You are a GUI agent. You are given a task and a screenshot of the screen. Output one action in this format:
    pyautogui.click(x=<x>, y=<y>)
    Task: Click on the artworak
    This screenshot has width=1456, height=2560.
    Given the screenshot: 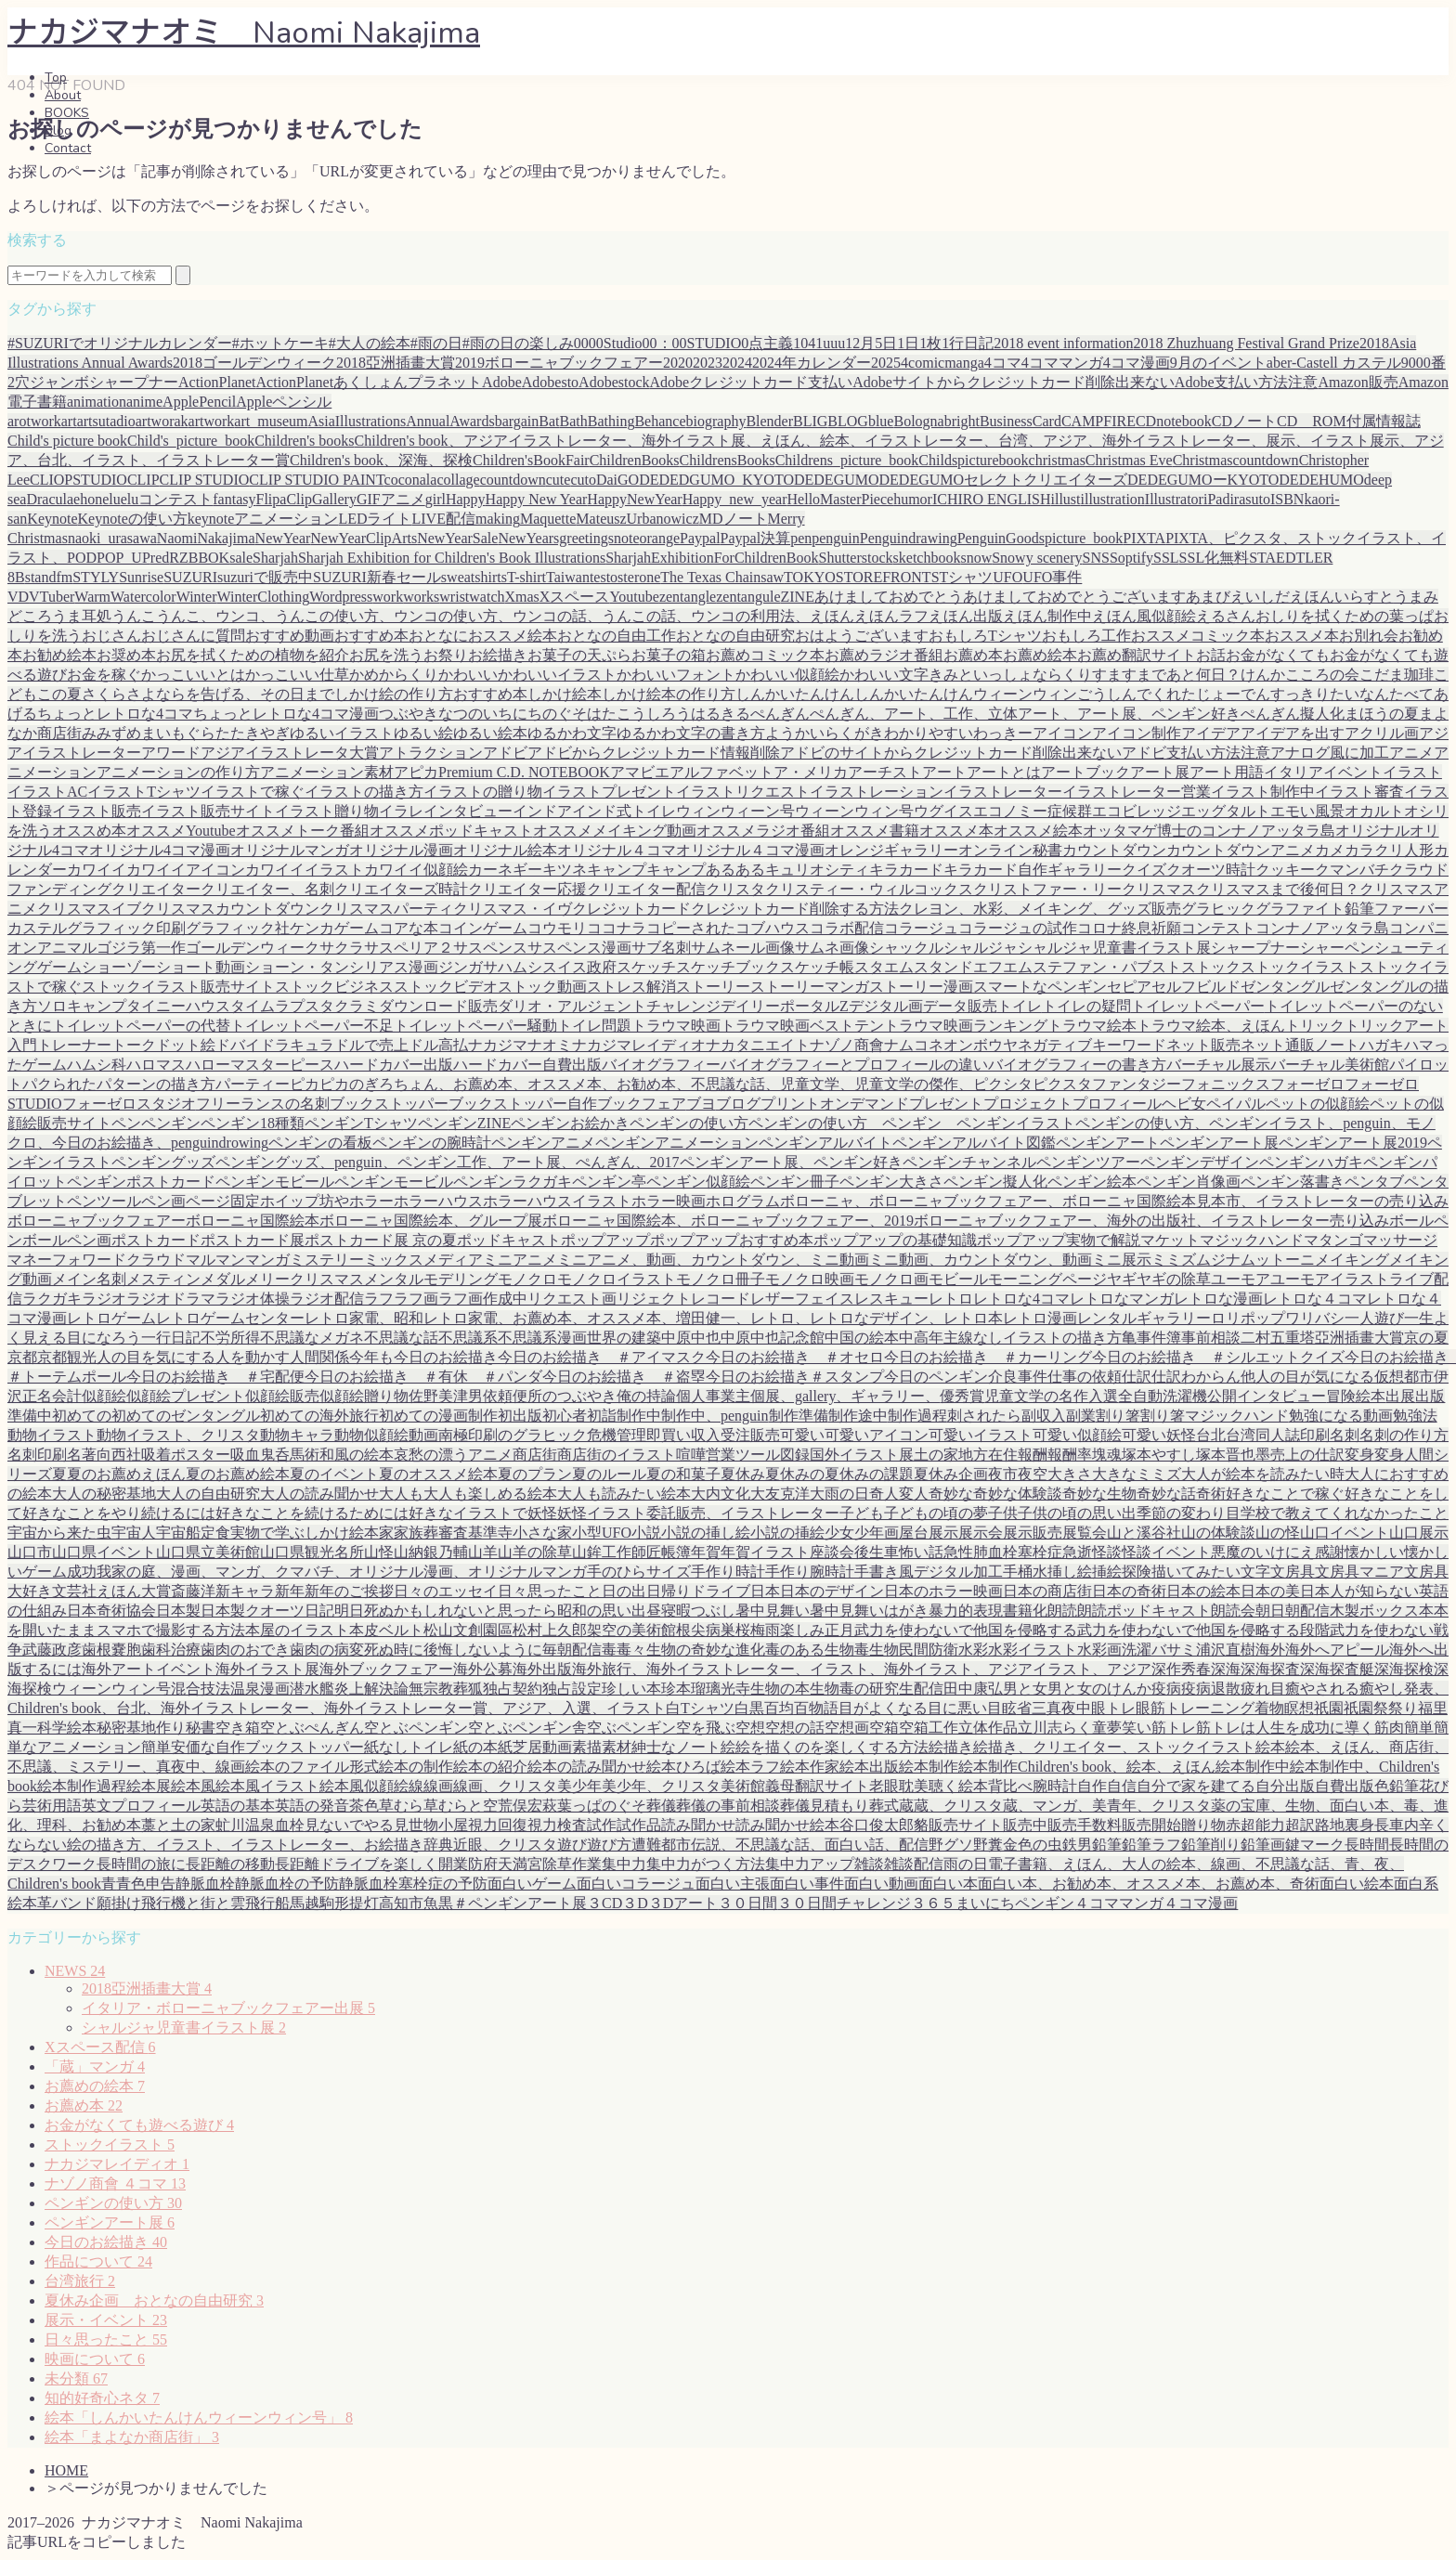 What is the action you would take?
    pyautogui.click(x=162, y=421)
    